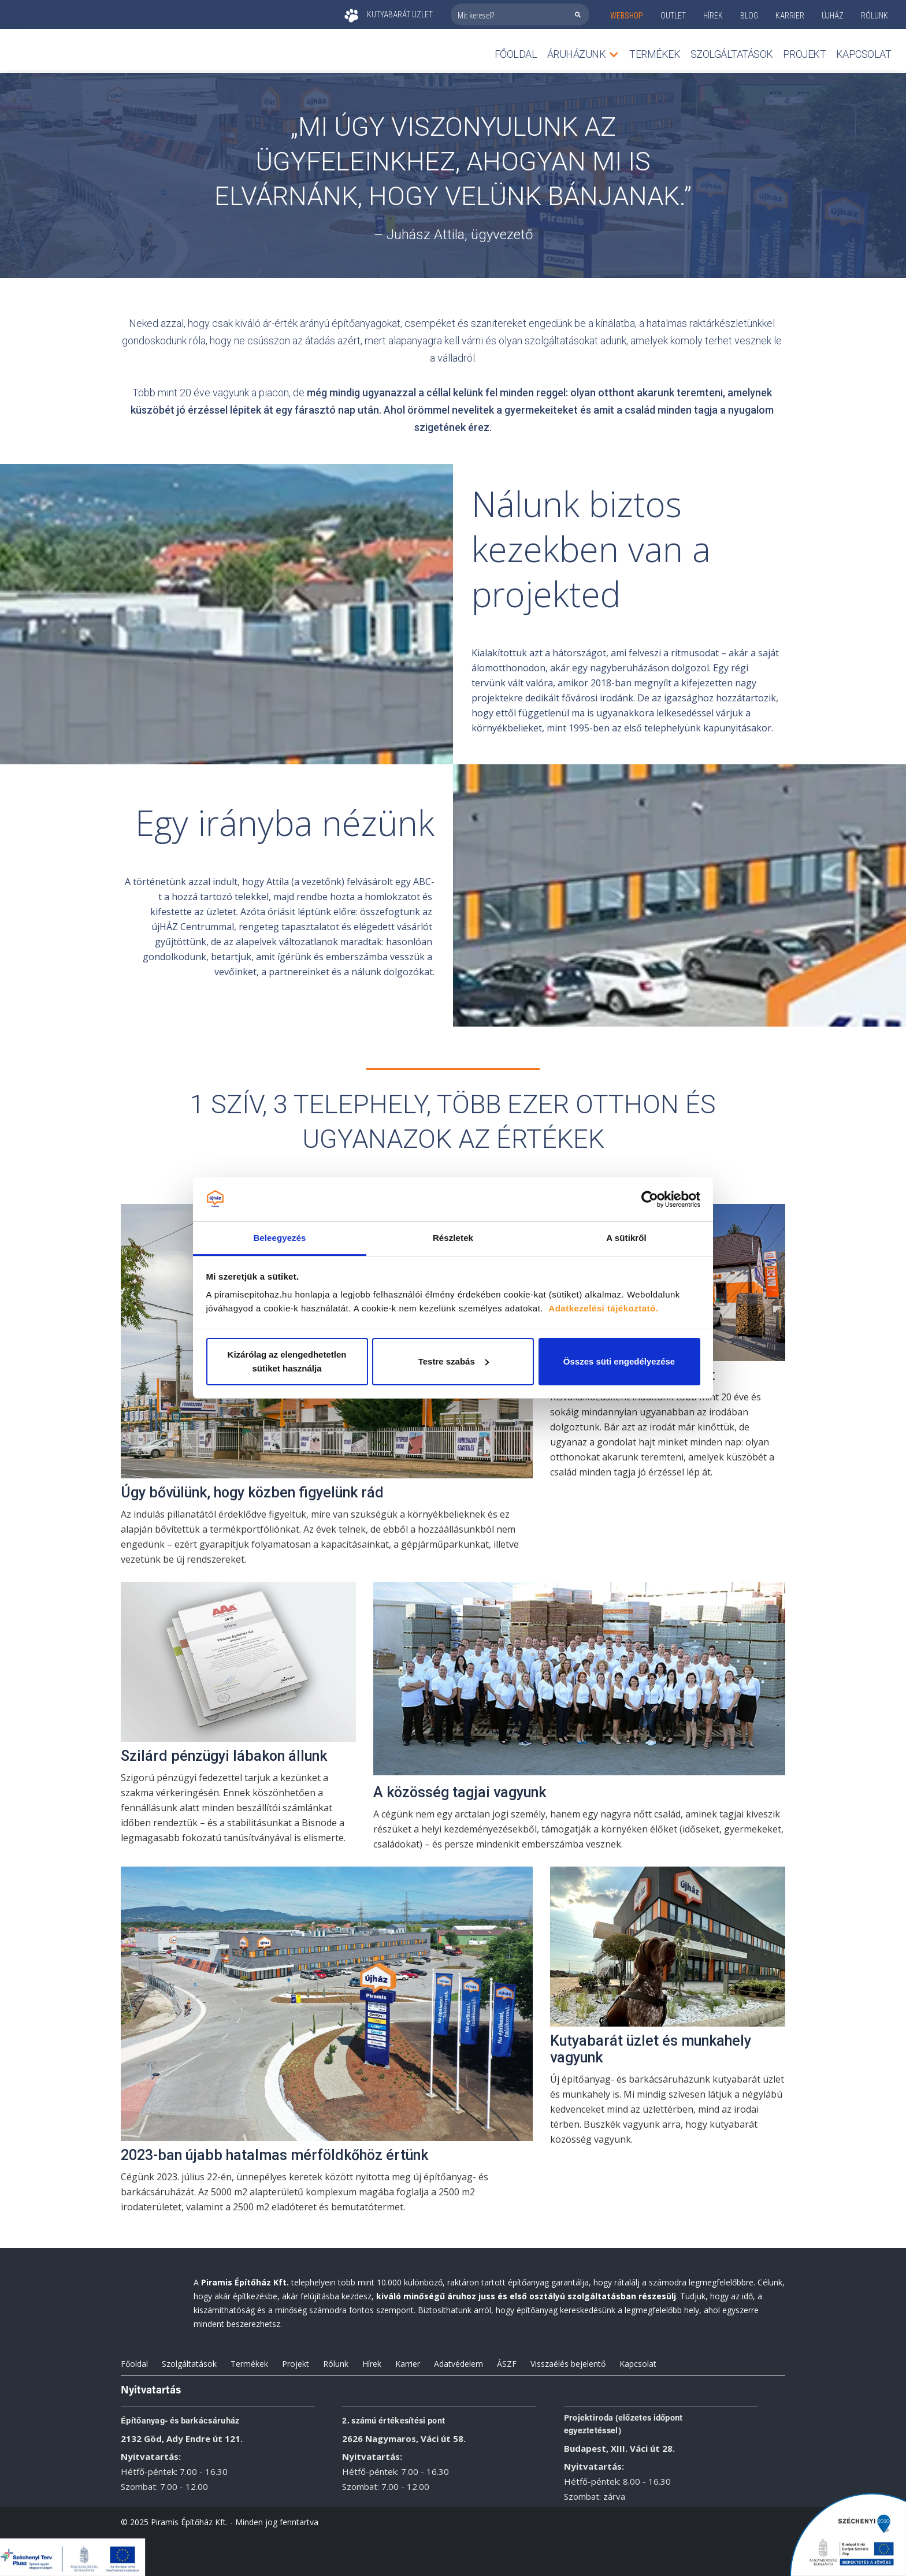  Describe the element at coordinates (749, 15) in the screenshot. I see `Blog` at that location.